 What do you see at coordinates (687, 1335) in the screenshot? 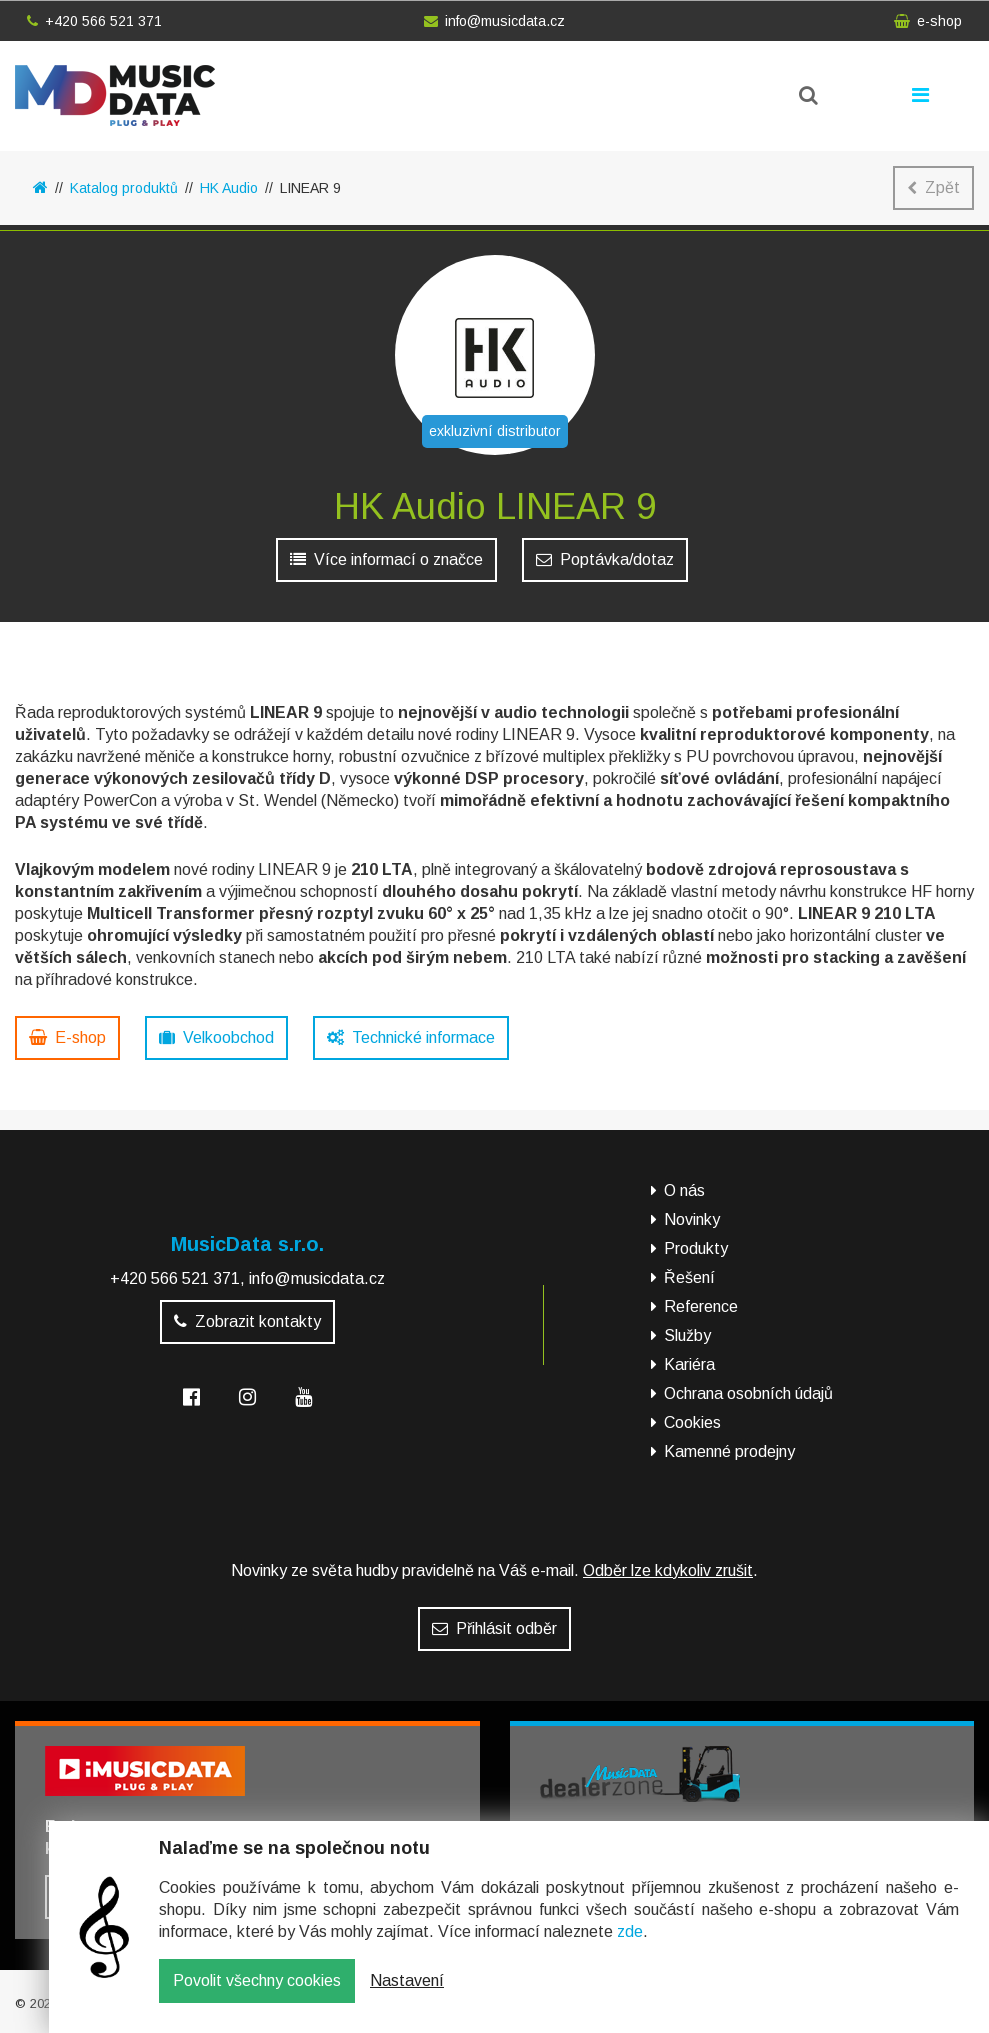
I see `Služby` at bounding box center [687, 1335].